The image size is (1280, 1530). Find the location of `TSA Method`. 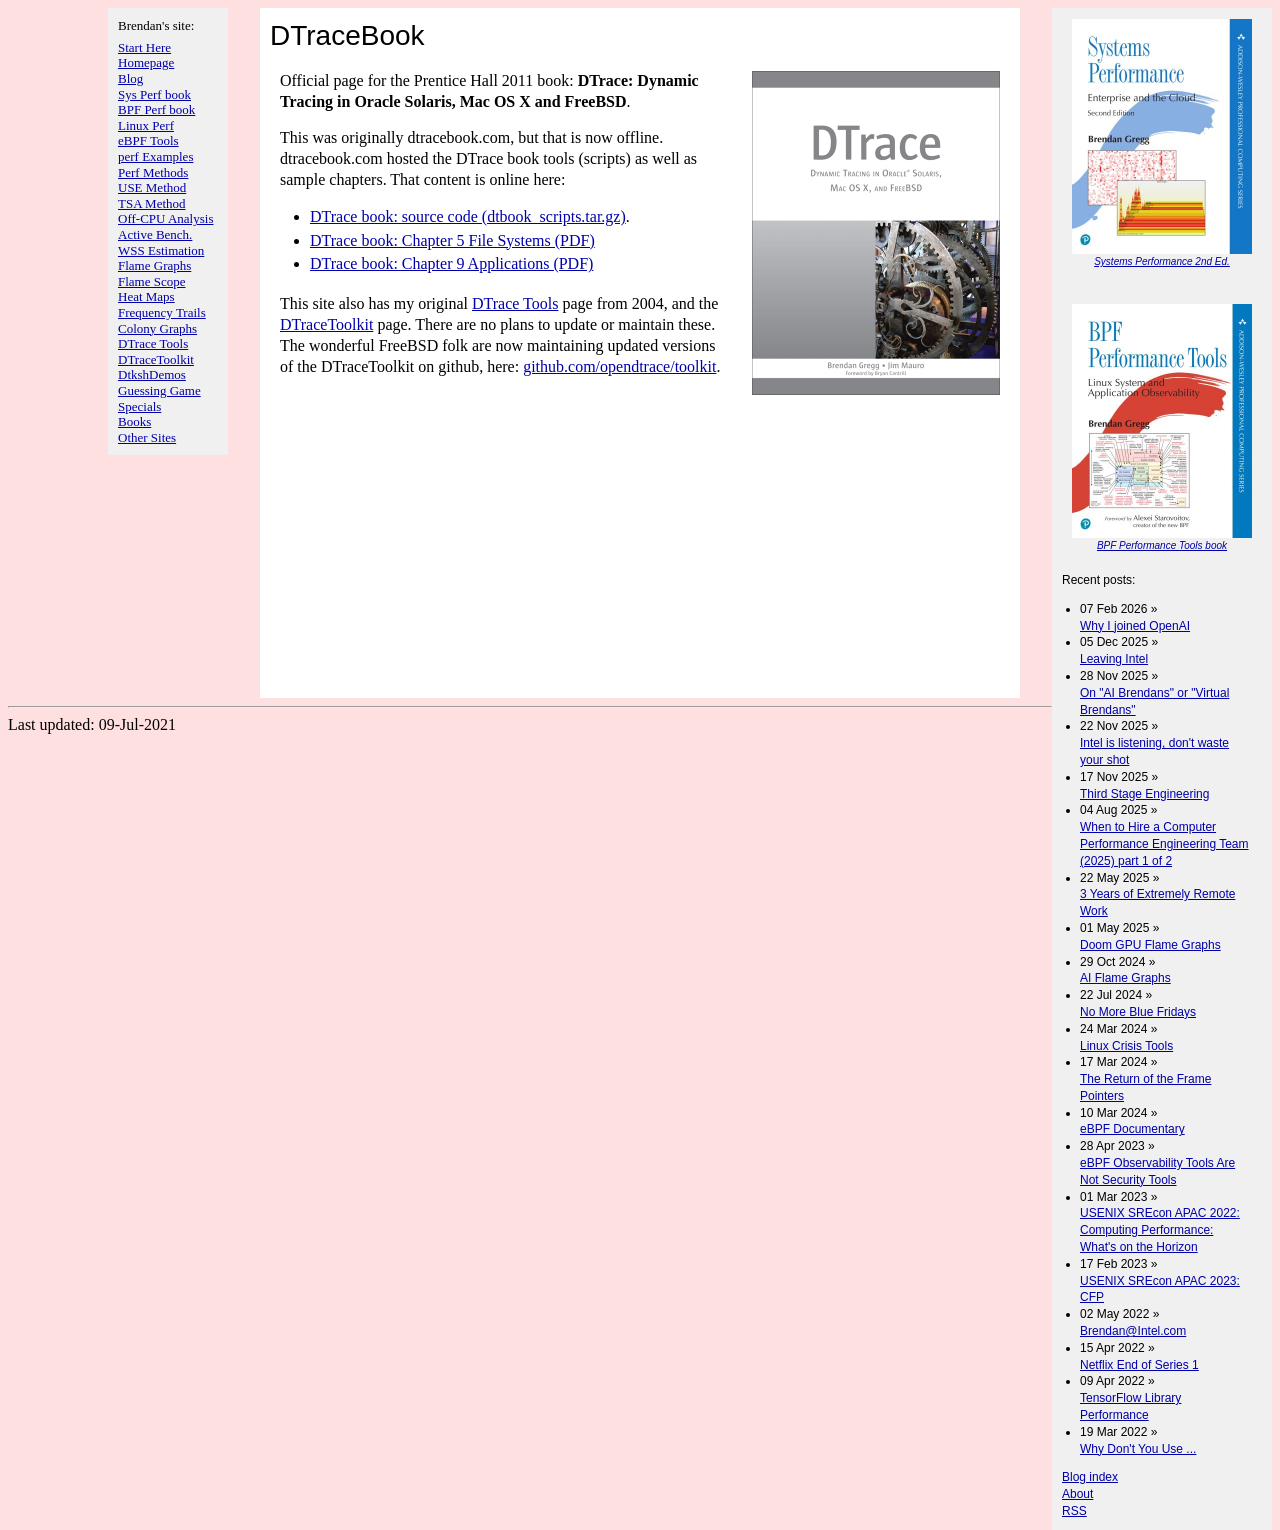

TSA Method is located at coordinates (152, 203).